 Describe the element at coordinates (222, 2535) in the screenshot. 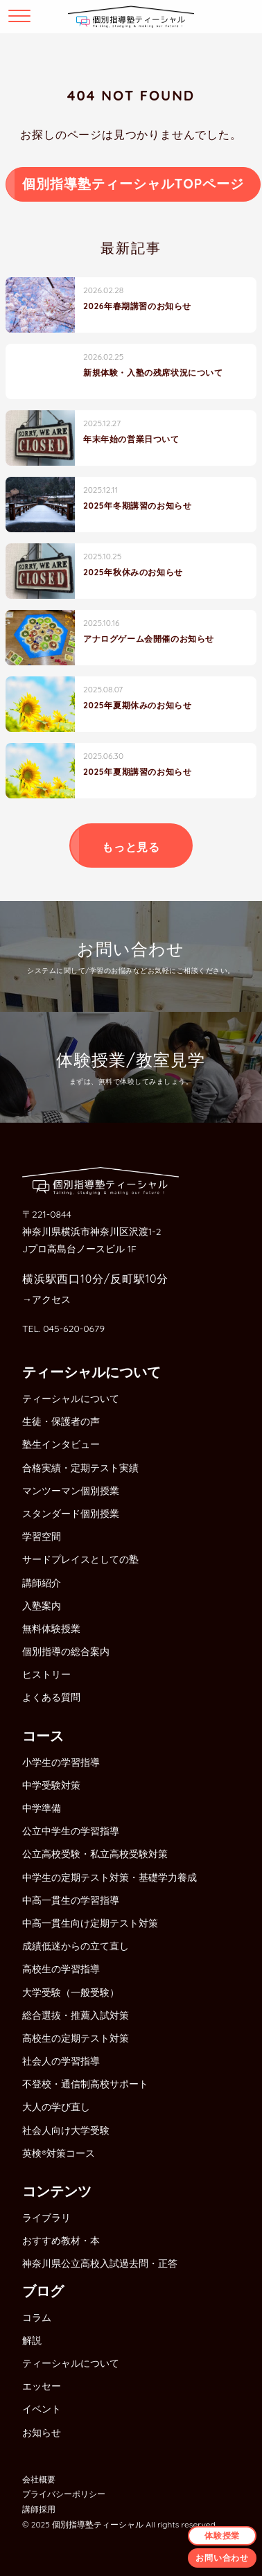

I see `体験授業` at that location.